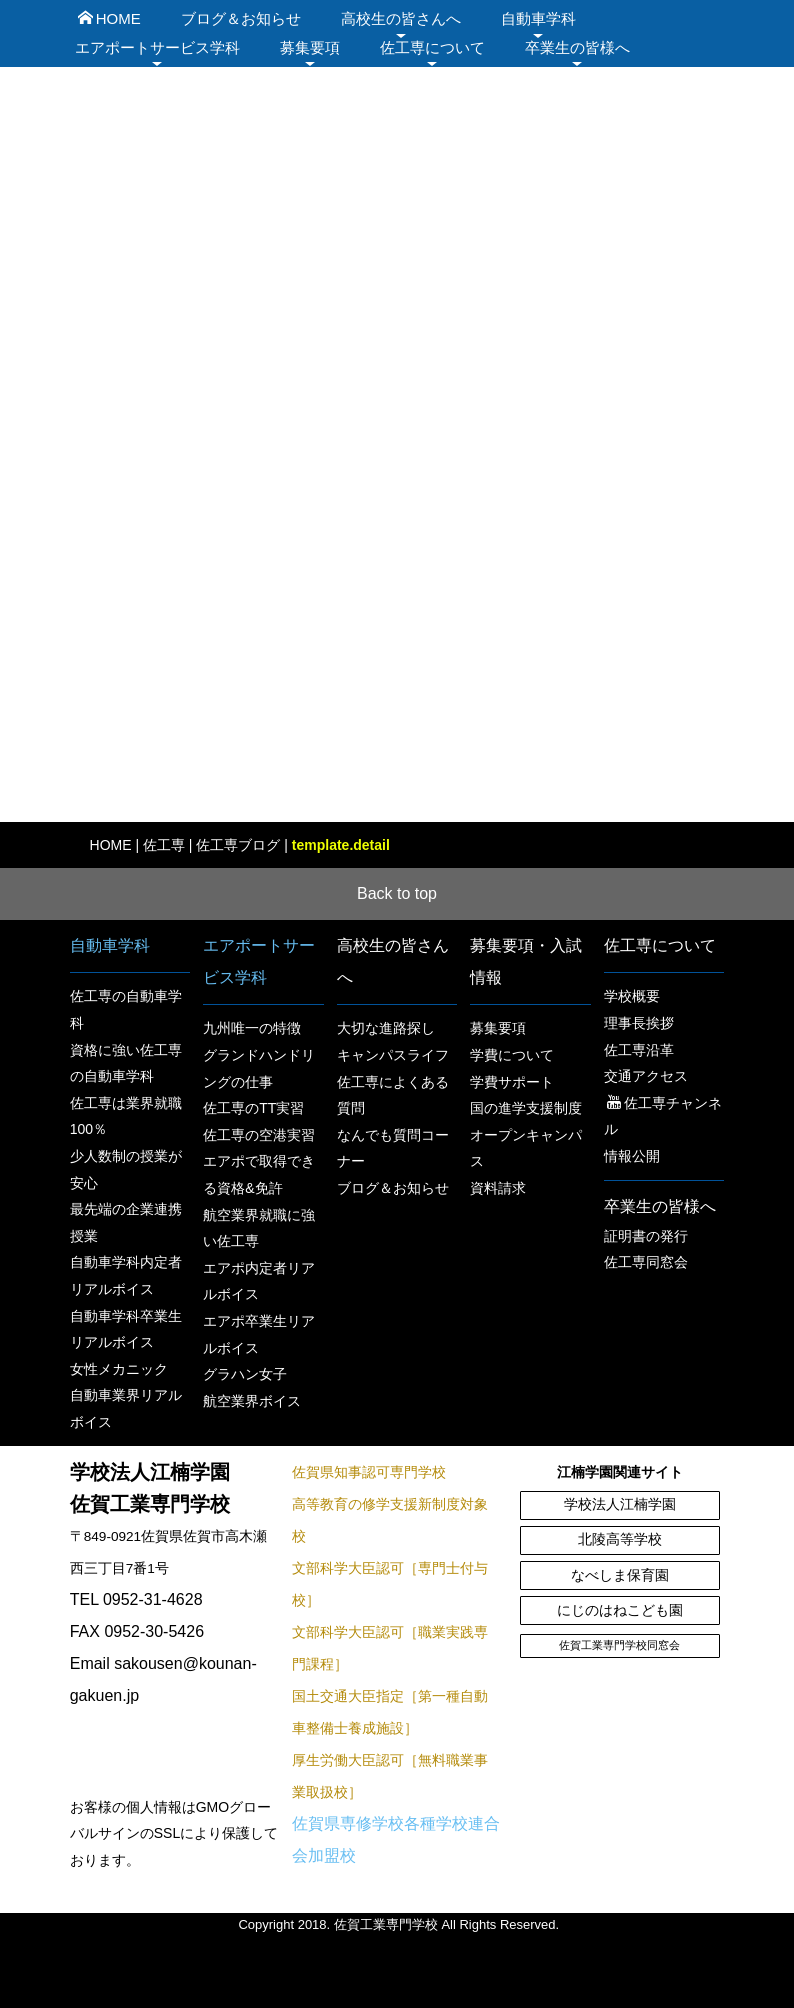  Describe the element at coordinates (432, 47) in the screenshot. I see `佐工専について` at that location.